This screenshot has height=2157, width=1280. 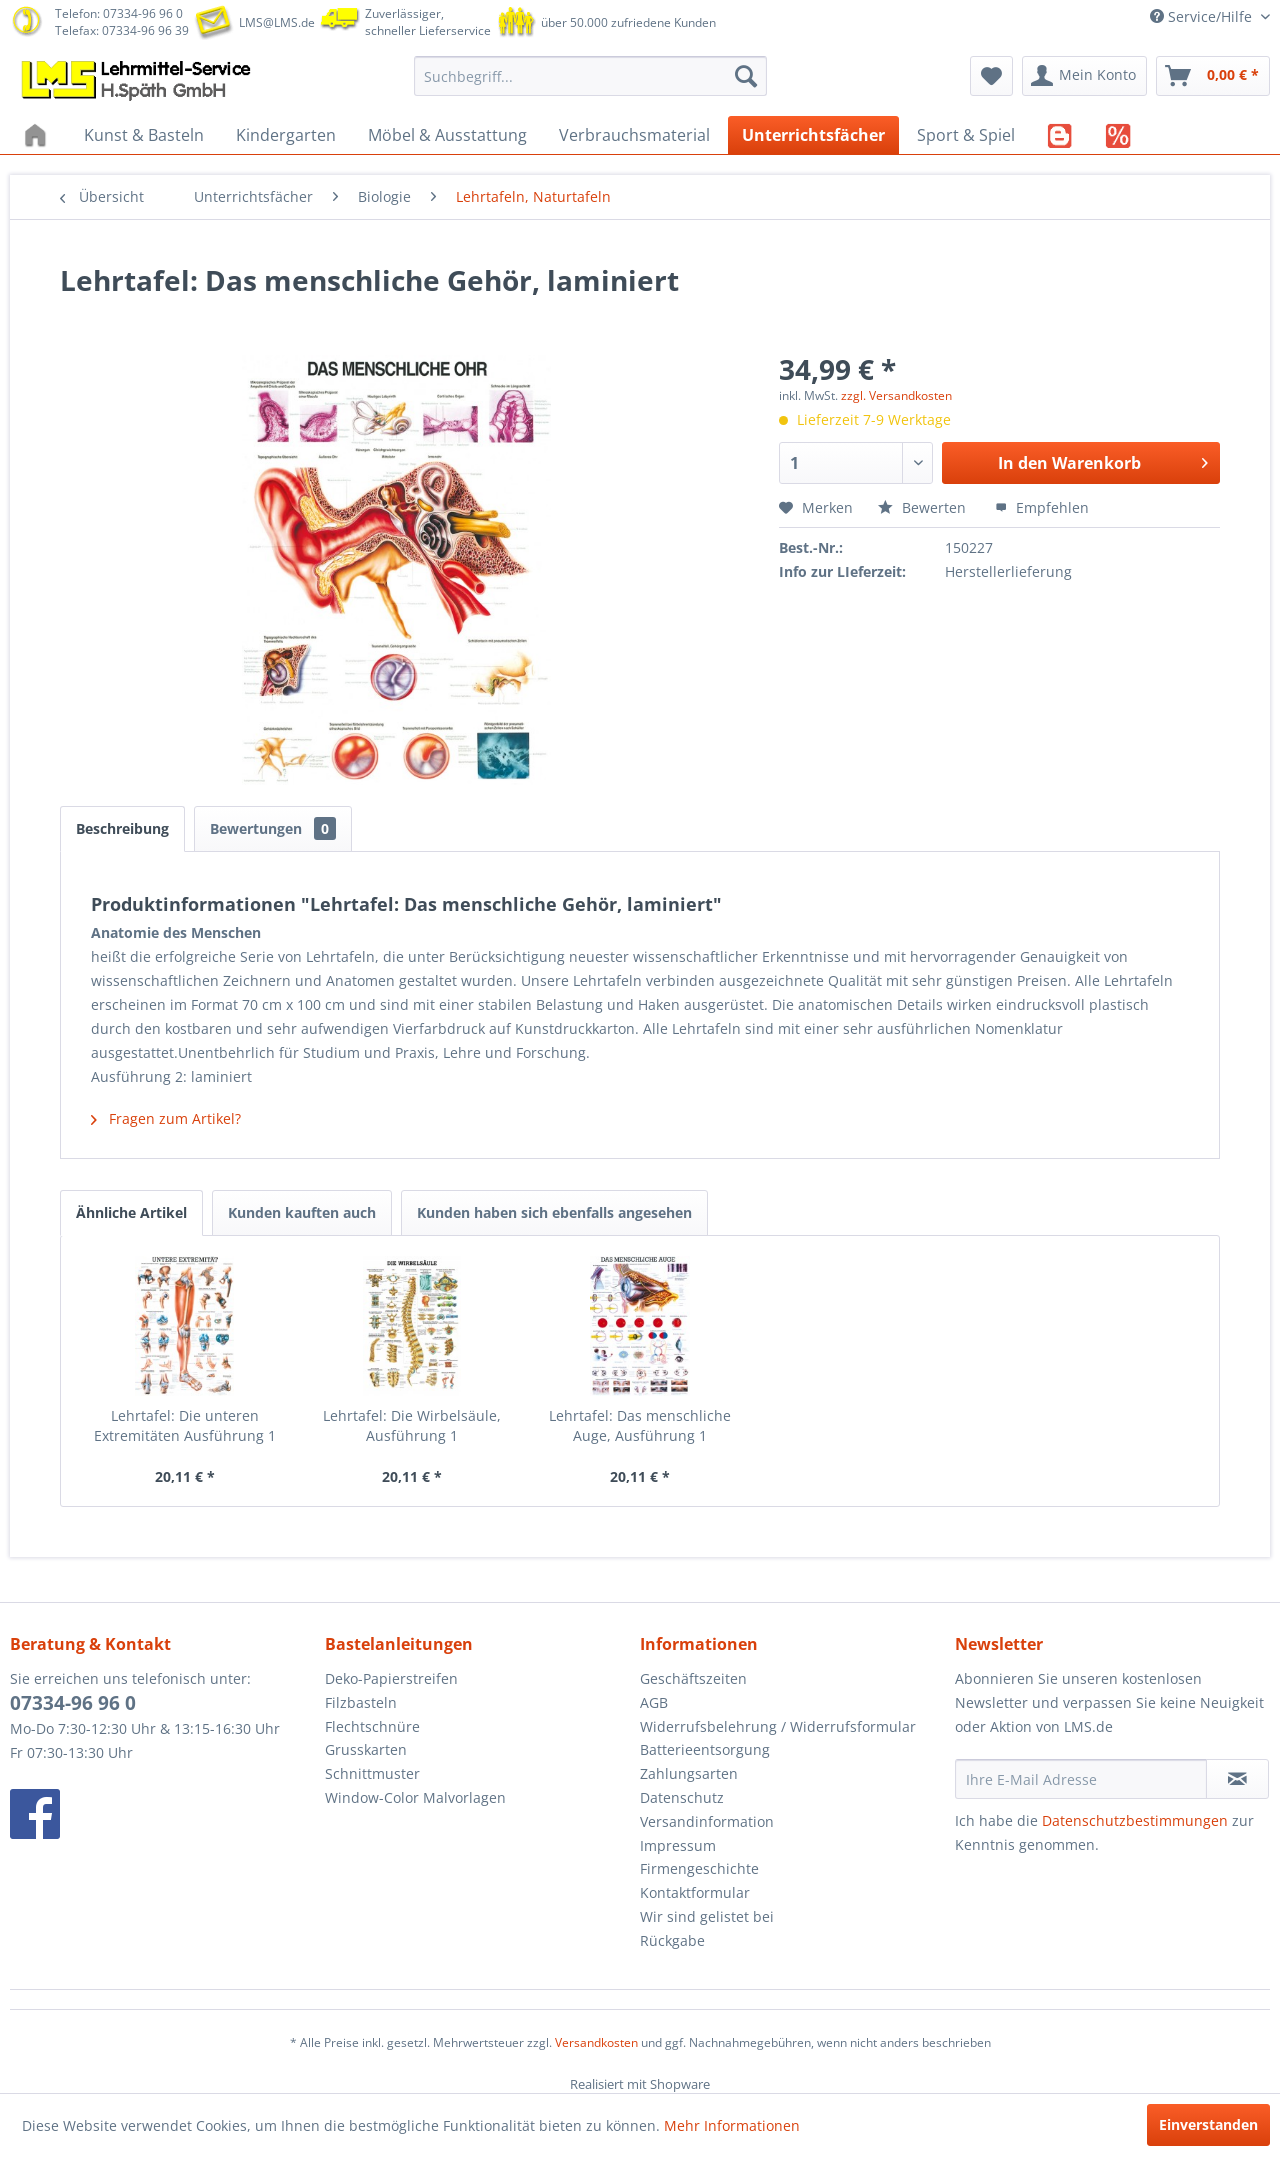 What do you see at coordinates (372, 1726) in the screenshot?
I see `Flechtschnüre` at bounding box center [372, 1726].